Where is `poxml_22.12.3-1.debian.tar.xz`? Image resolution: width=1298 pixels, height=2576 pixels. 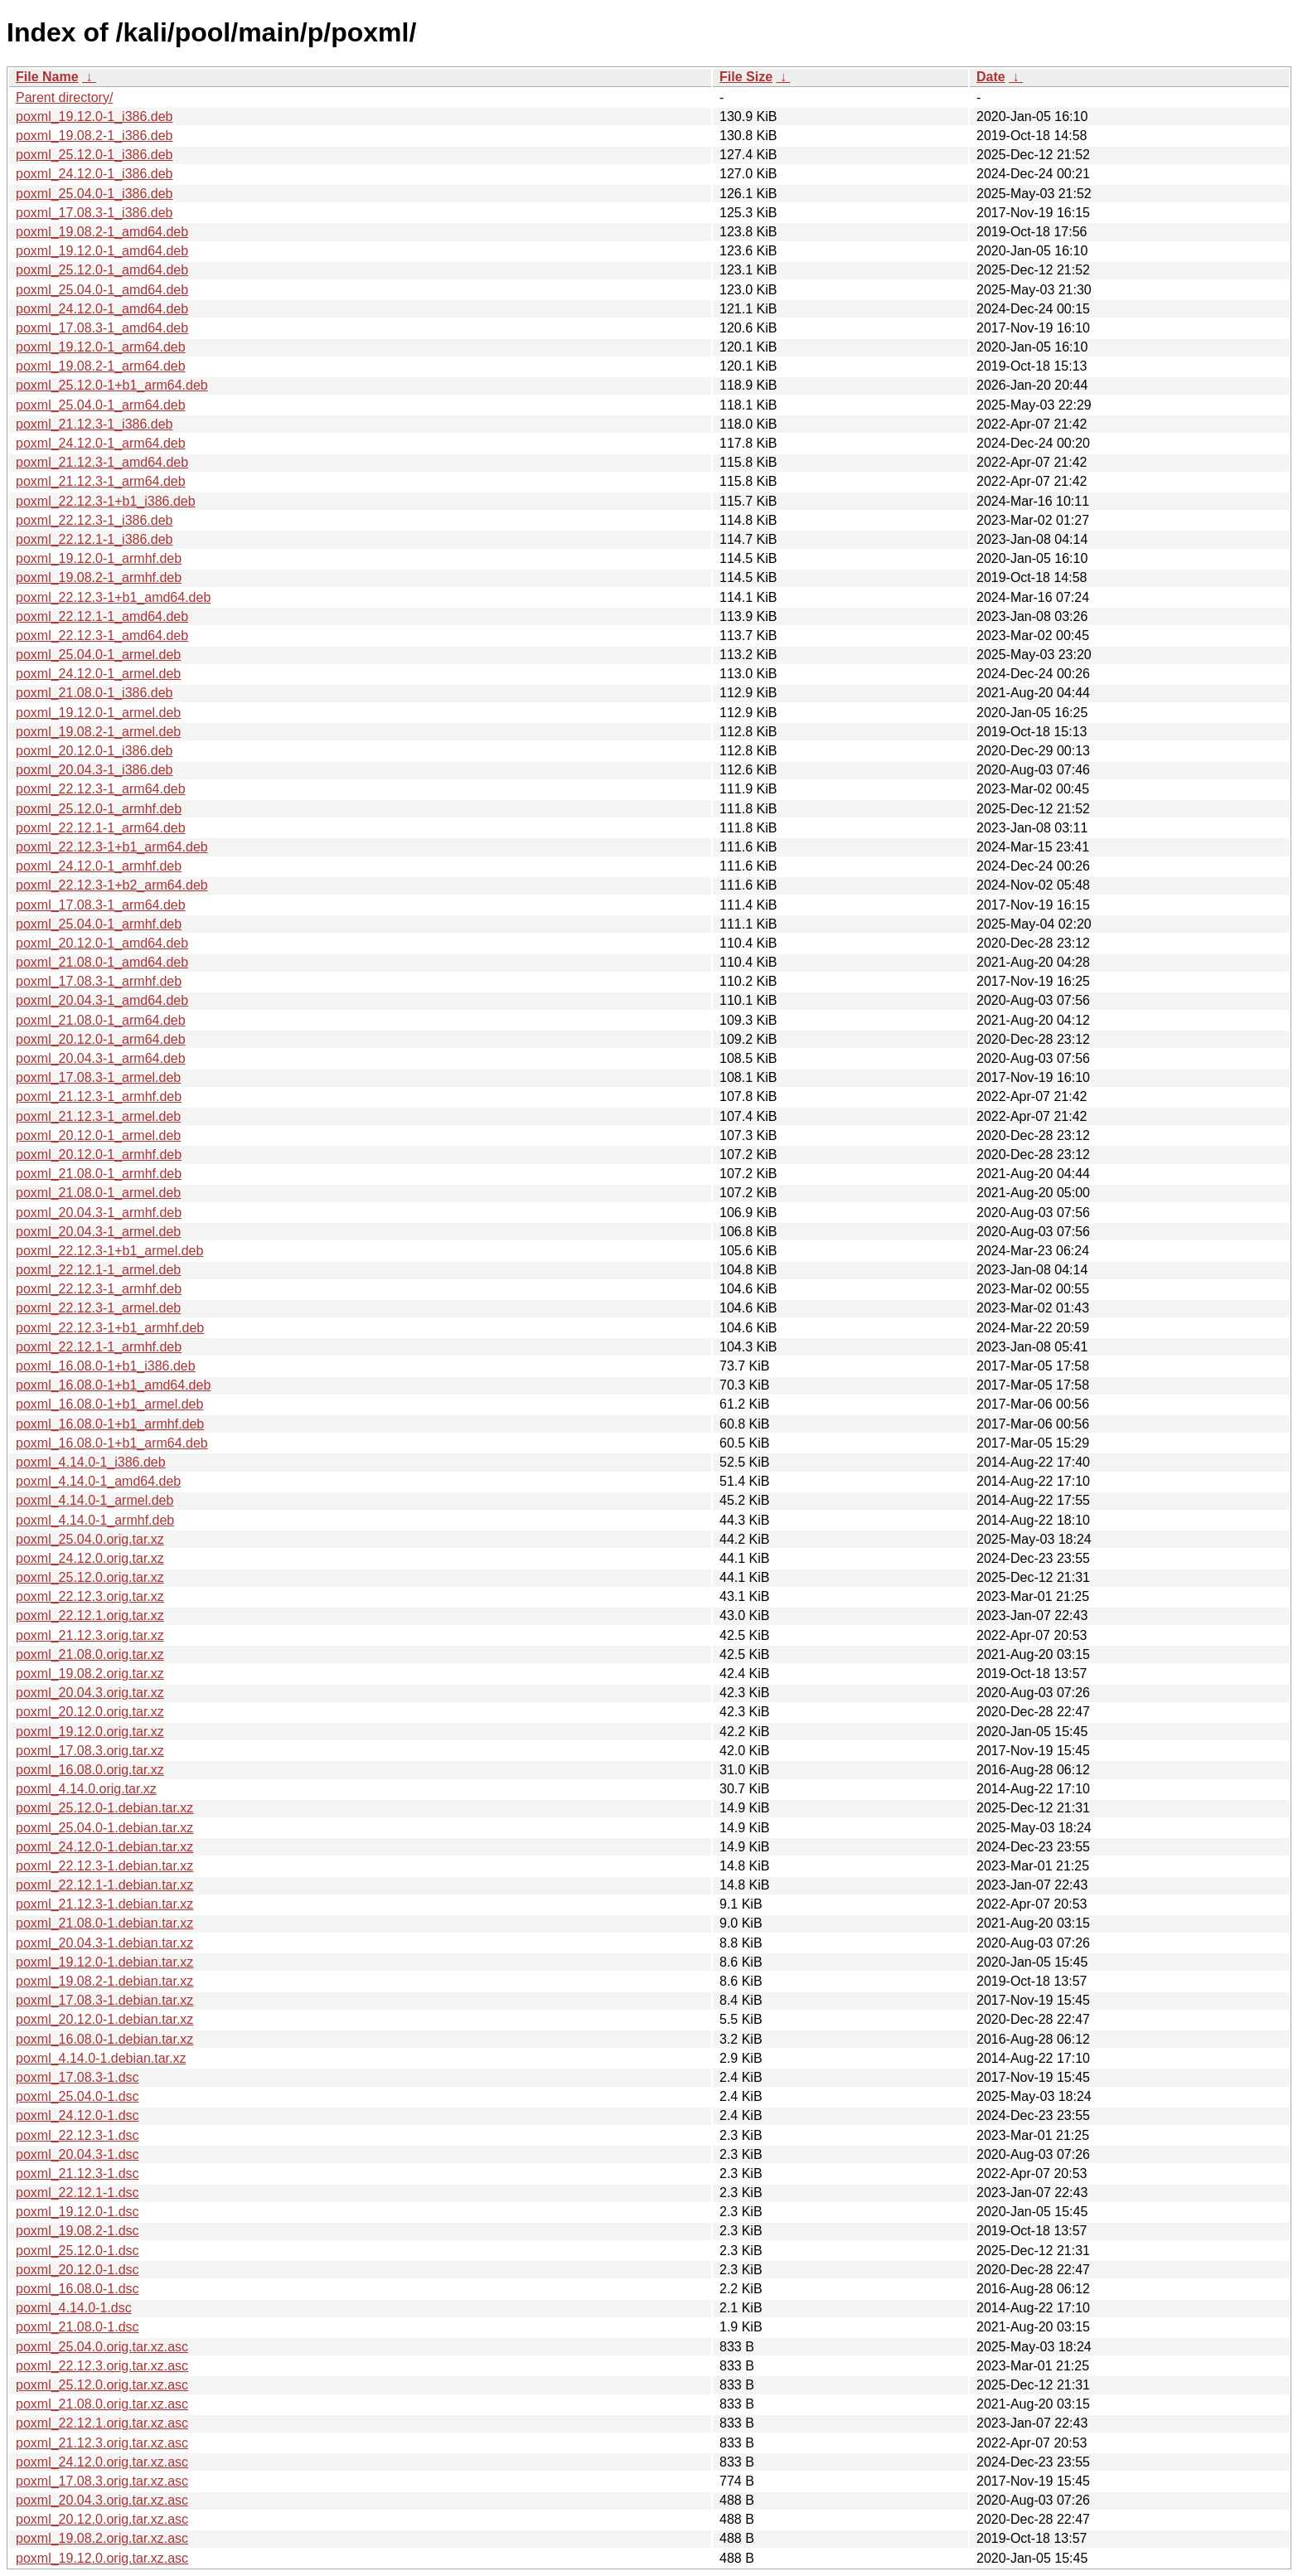
poxml_22.12.3-1.debian.tar.xz is located at coordinates (104, 1866).